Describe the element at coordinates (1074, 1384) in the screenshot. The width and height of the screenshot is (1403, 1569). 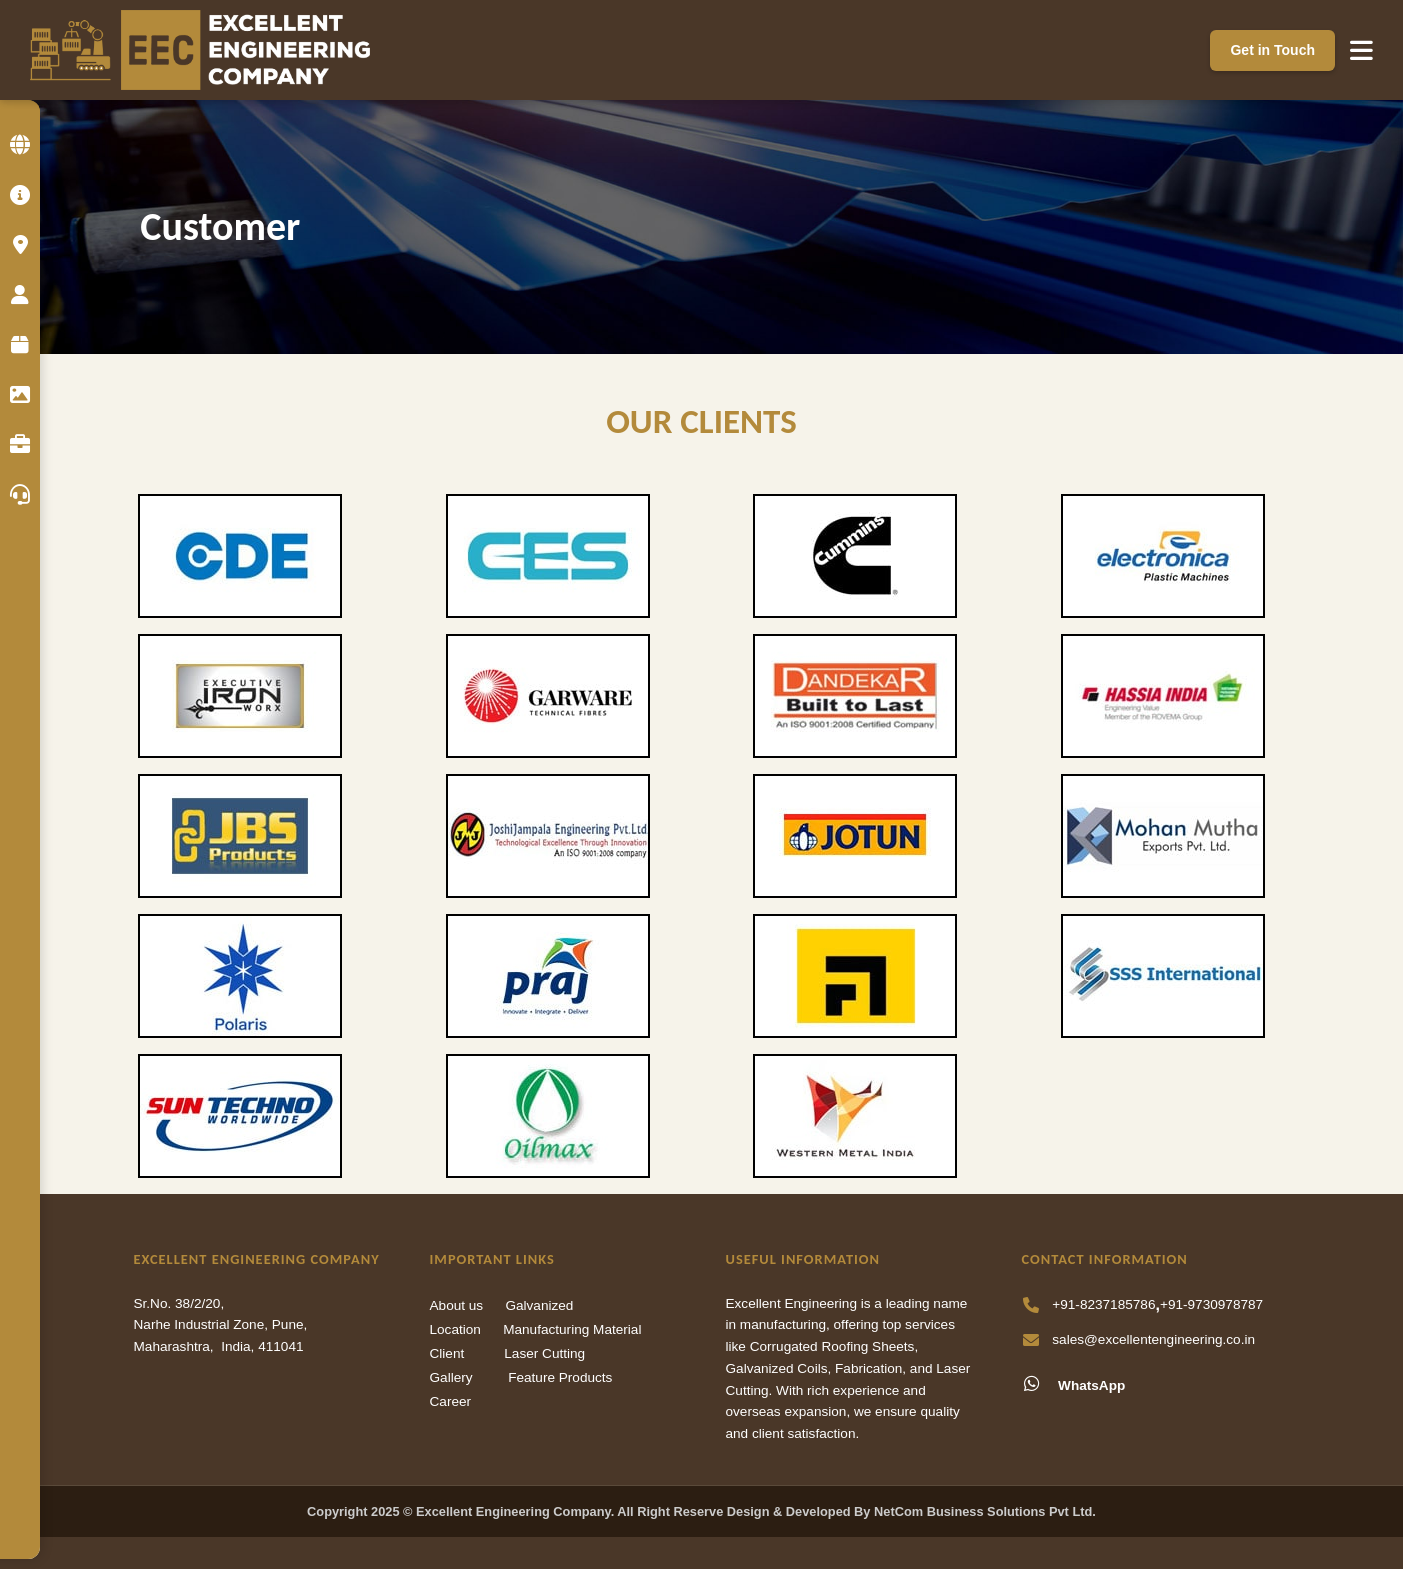
I see `WhatsApp` at that location.